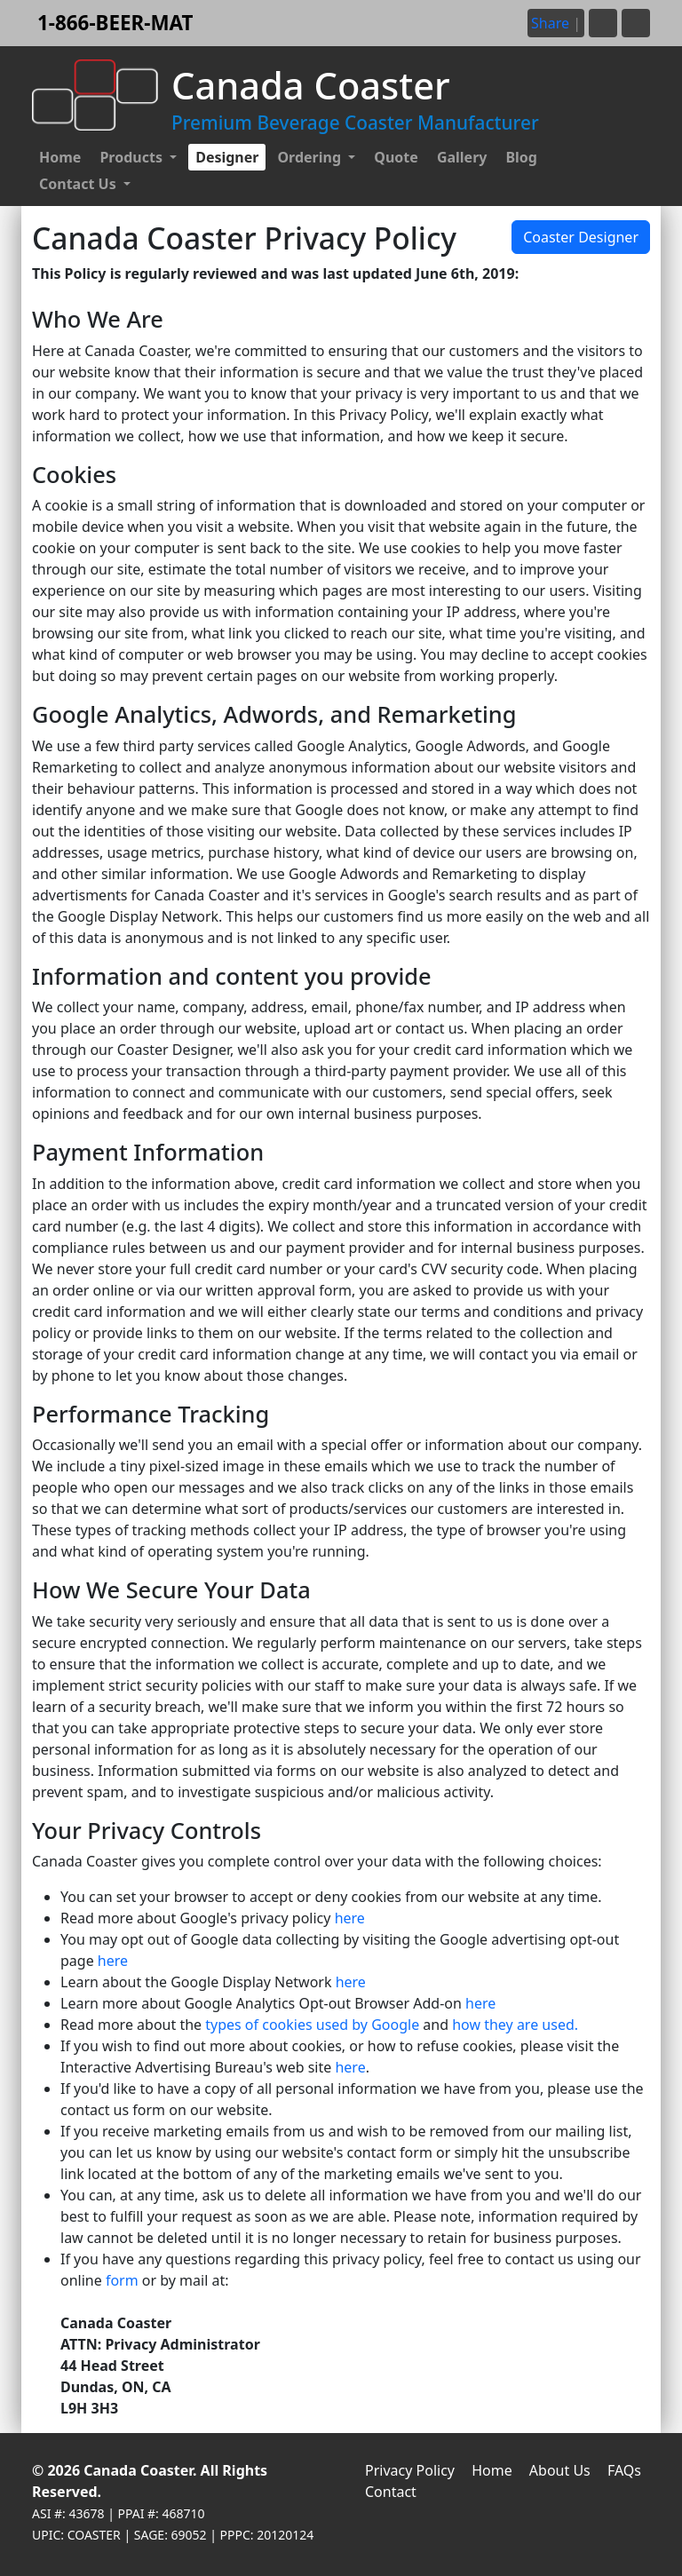 Image resolution: width=682 pixels, height=2576 pixels. I want to click on Home, so click(60, 157).